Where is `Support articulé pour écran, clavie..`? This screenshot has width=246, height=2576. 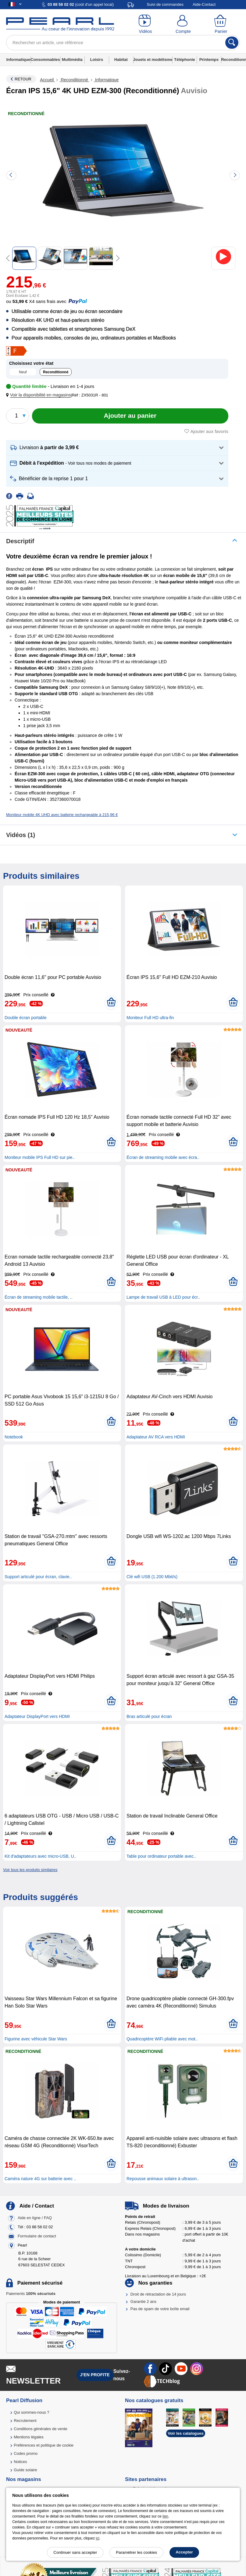 Support articulé pour écran, clavie.. is located at coordinates (38, 1576).